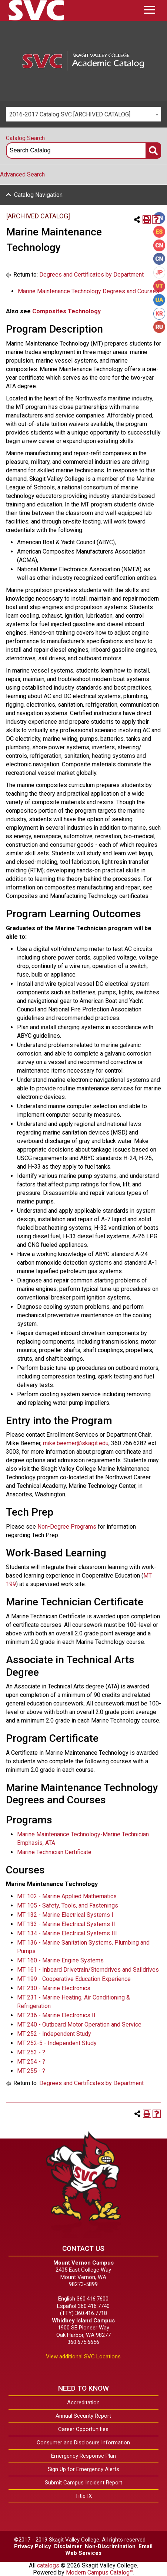 The height and width of the screenshot is (2576, 167). What do you see at coordinates (53, 1988) in the screenshot?
I see `MT 230 - Marine Electronics` at bounding box center [53, 1988].